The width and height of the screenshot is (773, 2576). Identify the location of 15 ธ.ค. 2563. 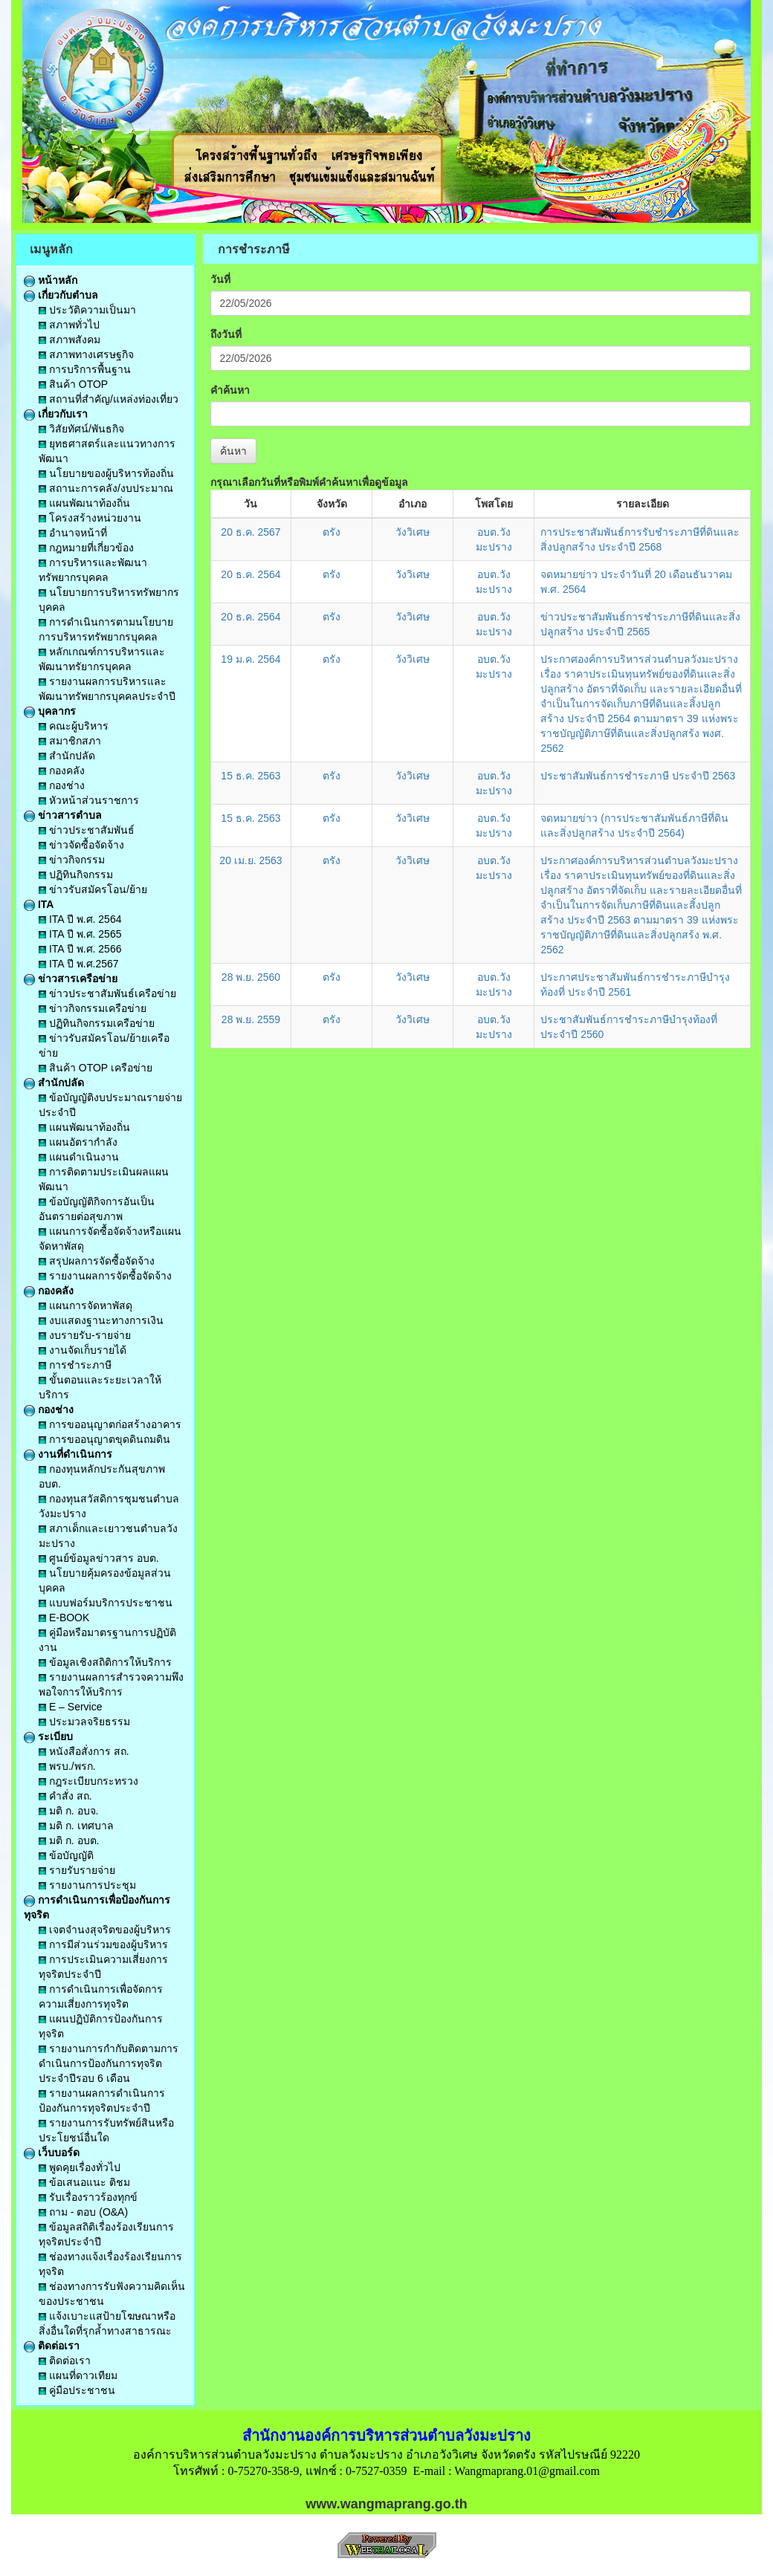
(250, 776).